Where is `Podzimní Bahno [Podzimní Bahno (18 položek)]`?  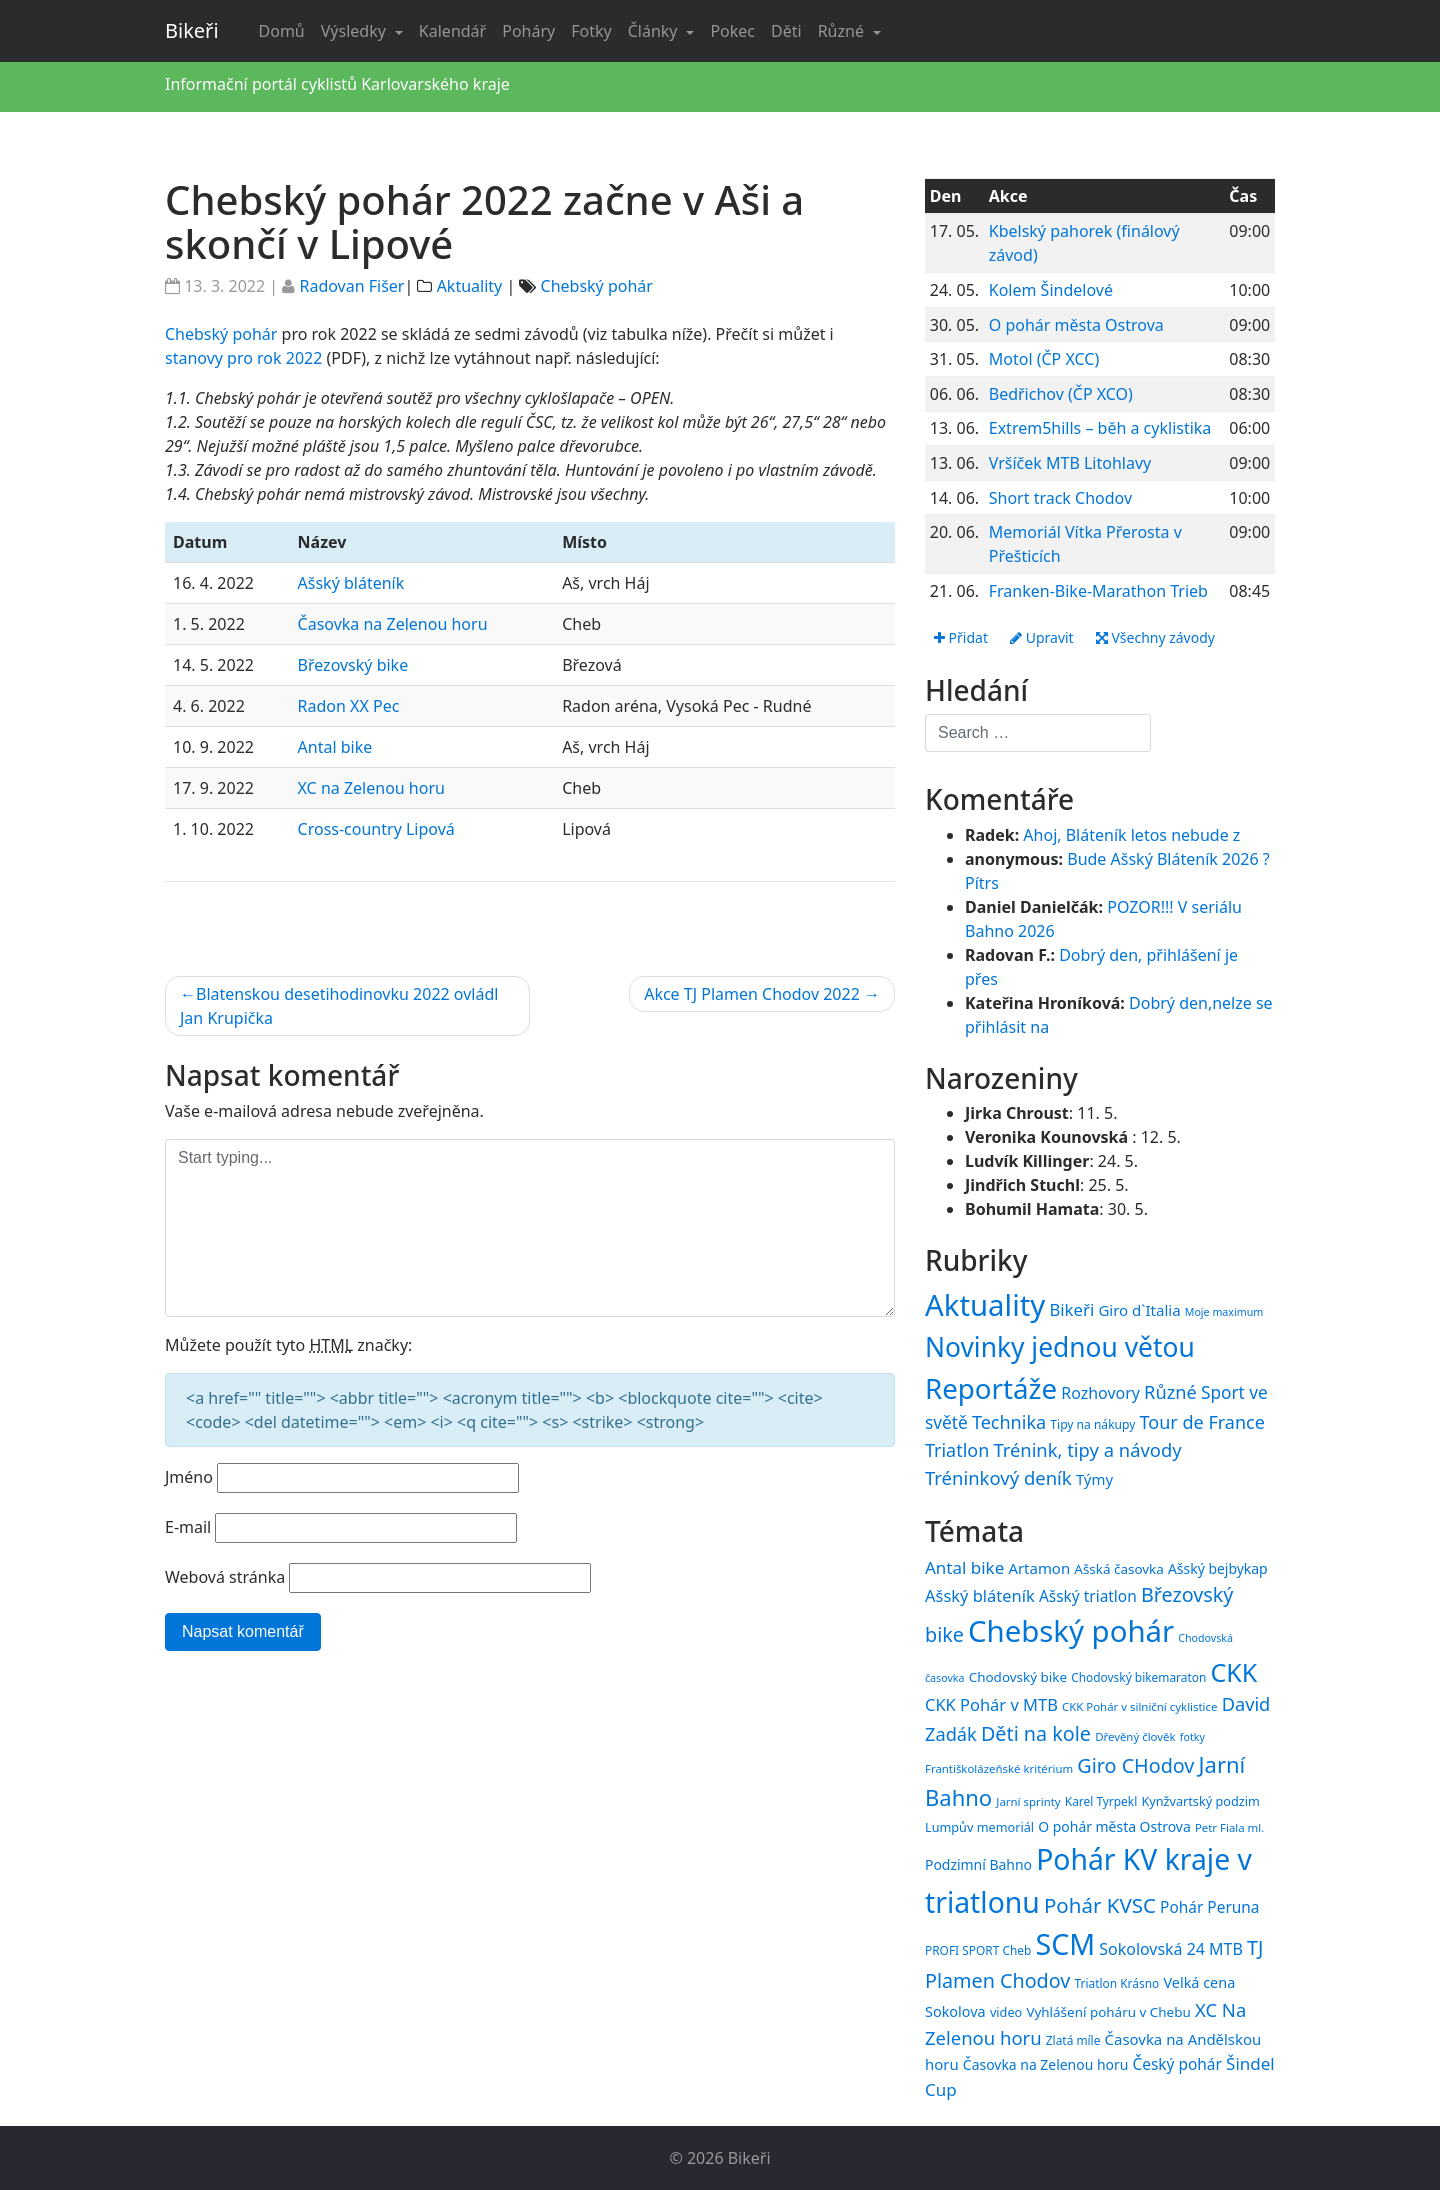 Podzimní Bahno [Podzimní Bahno (18 položek)] is located at coordinates (978, 1864).